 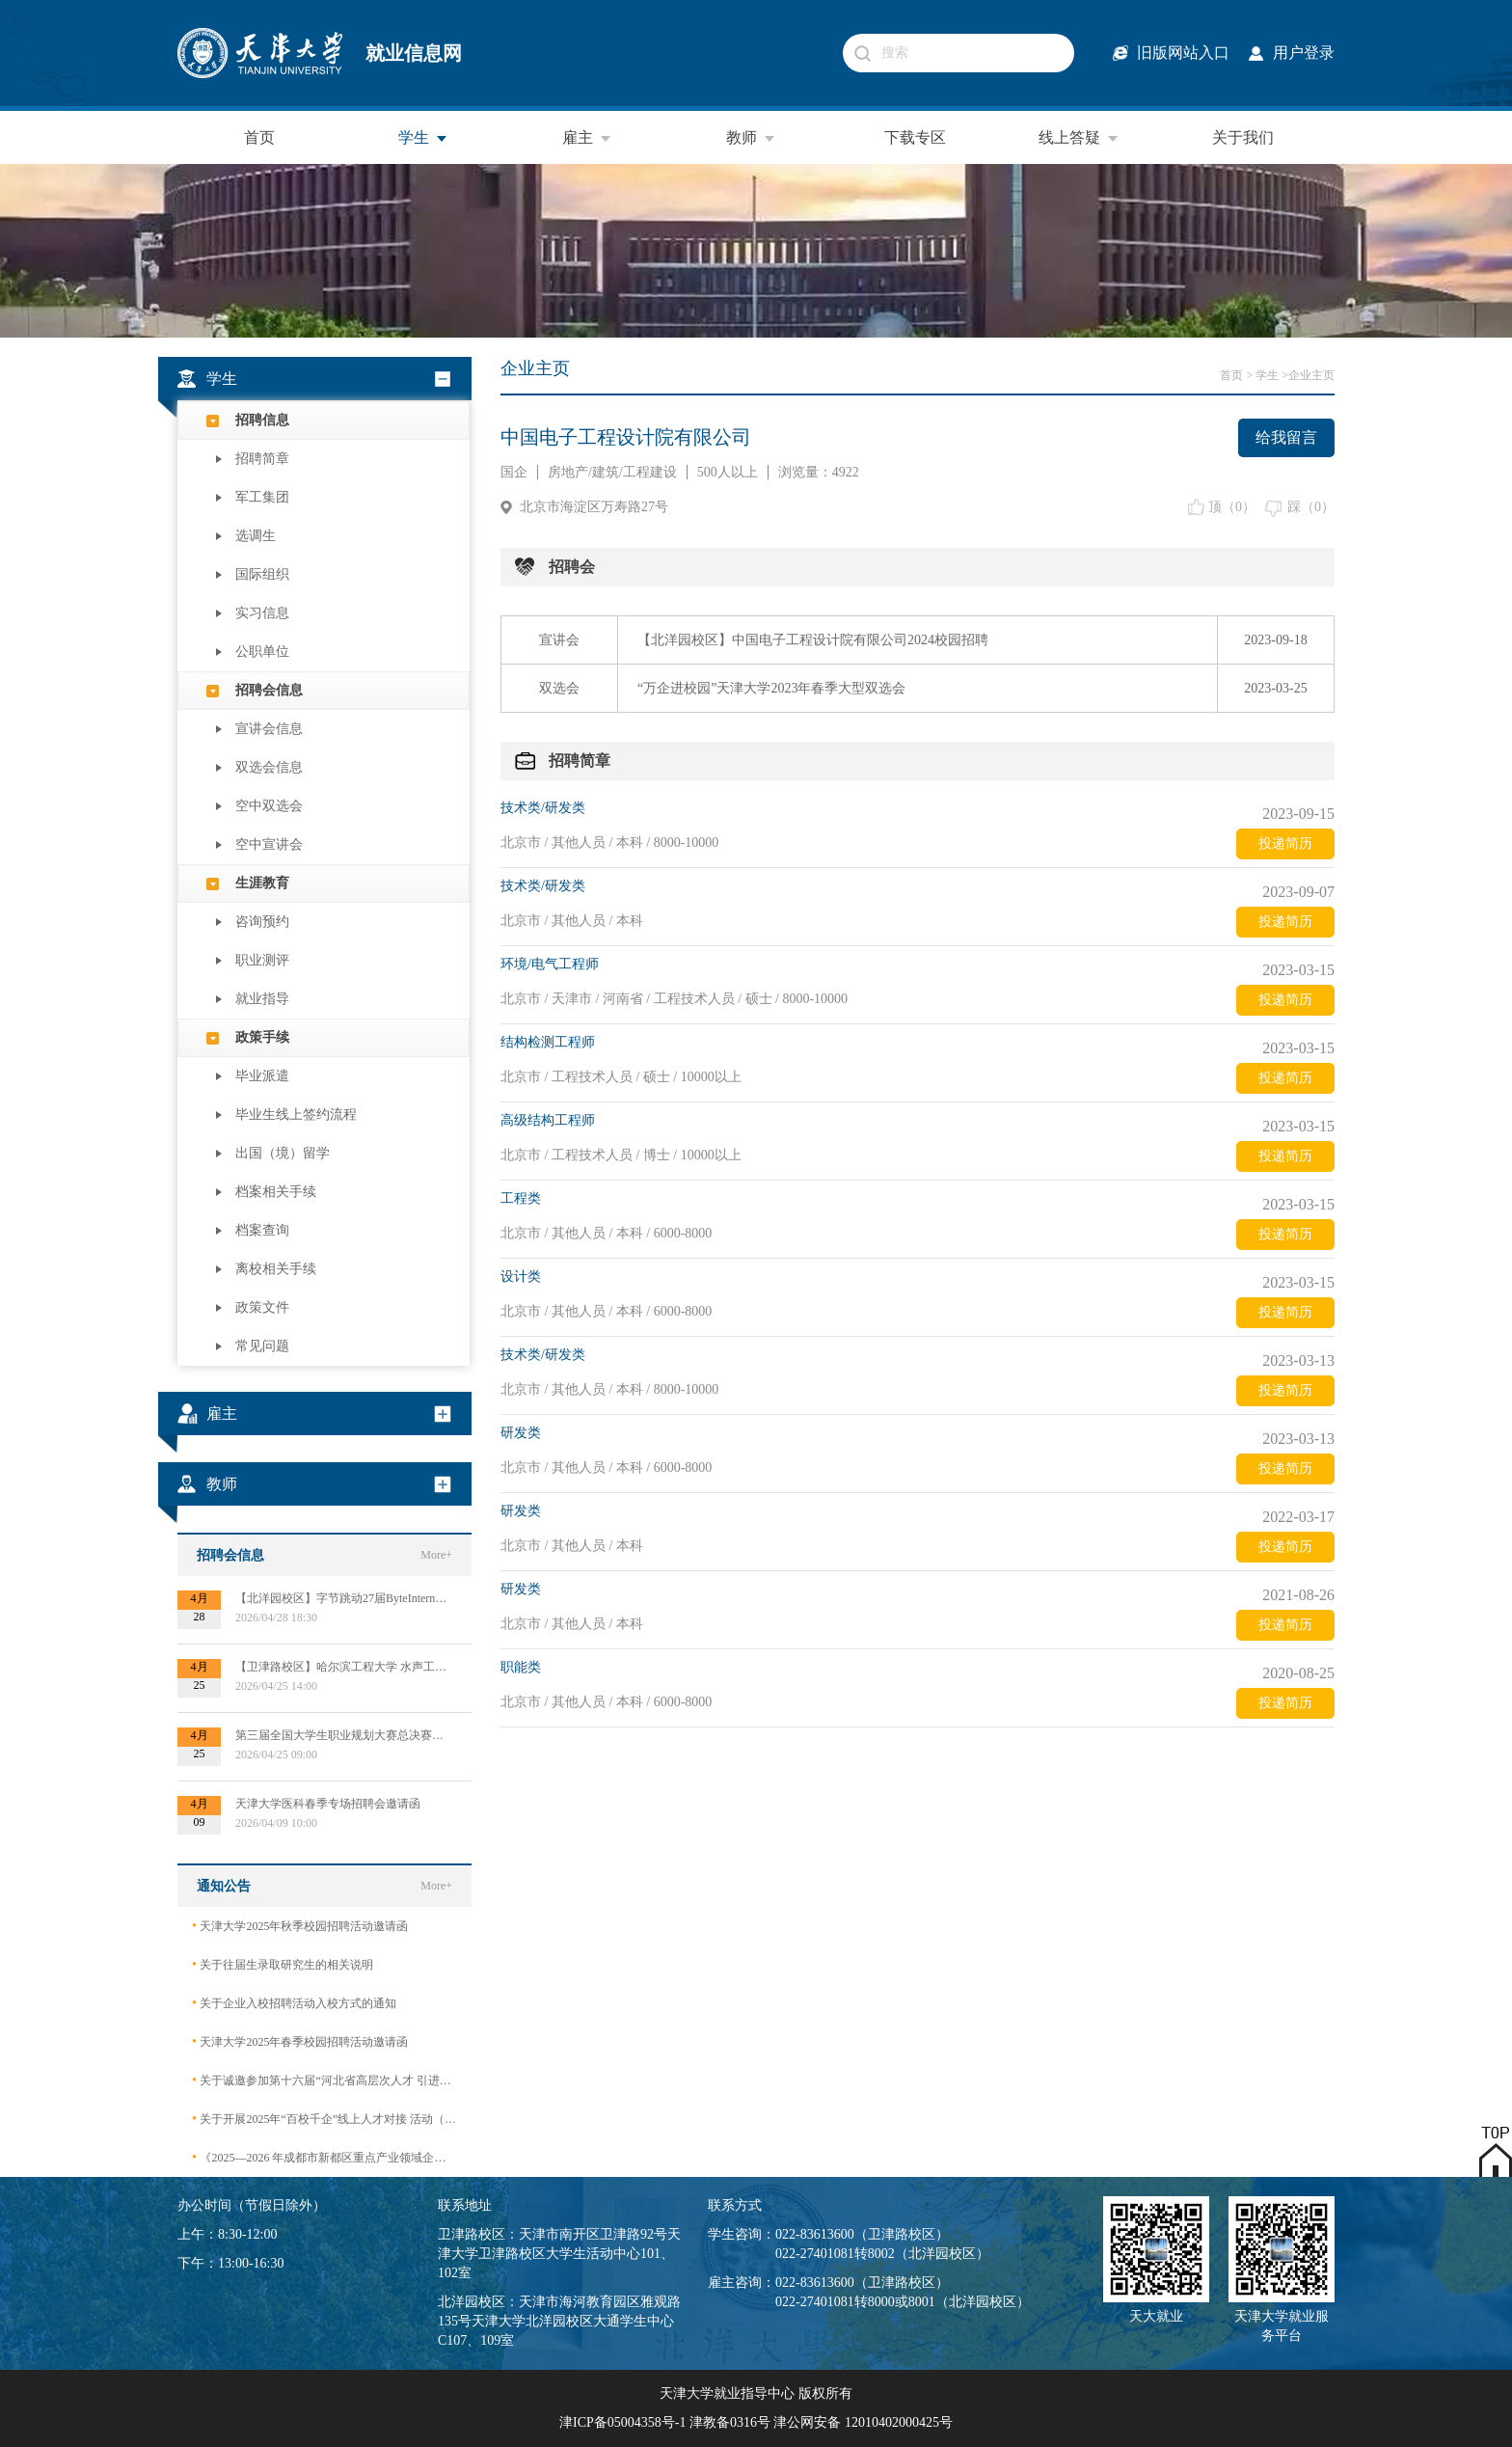 I want to click on 档案查询, so click(x=262, y=1230).